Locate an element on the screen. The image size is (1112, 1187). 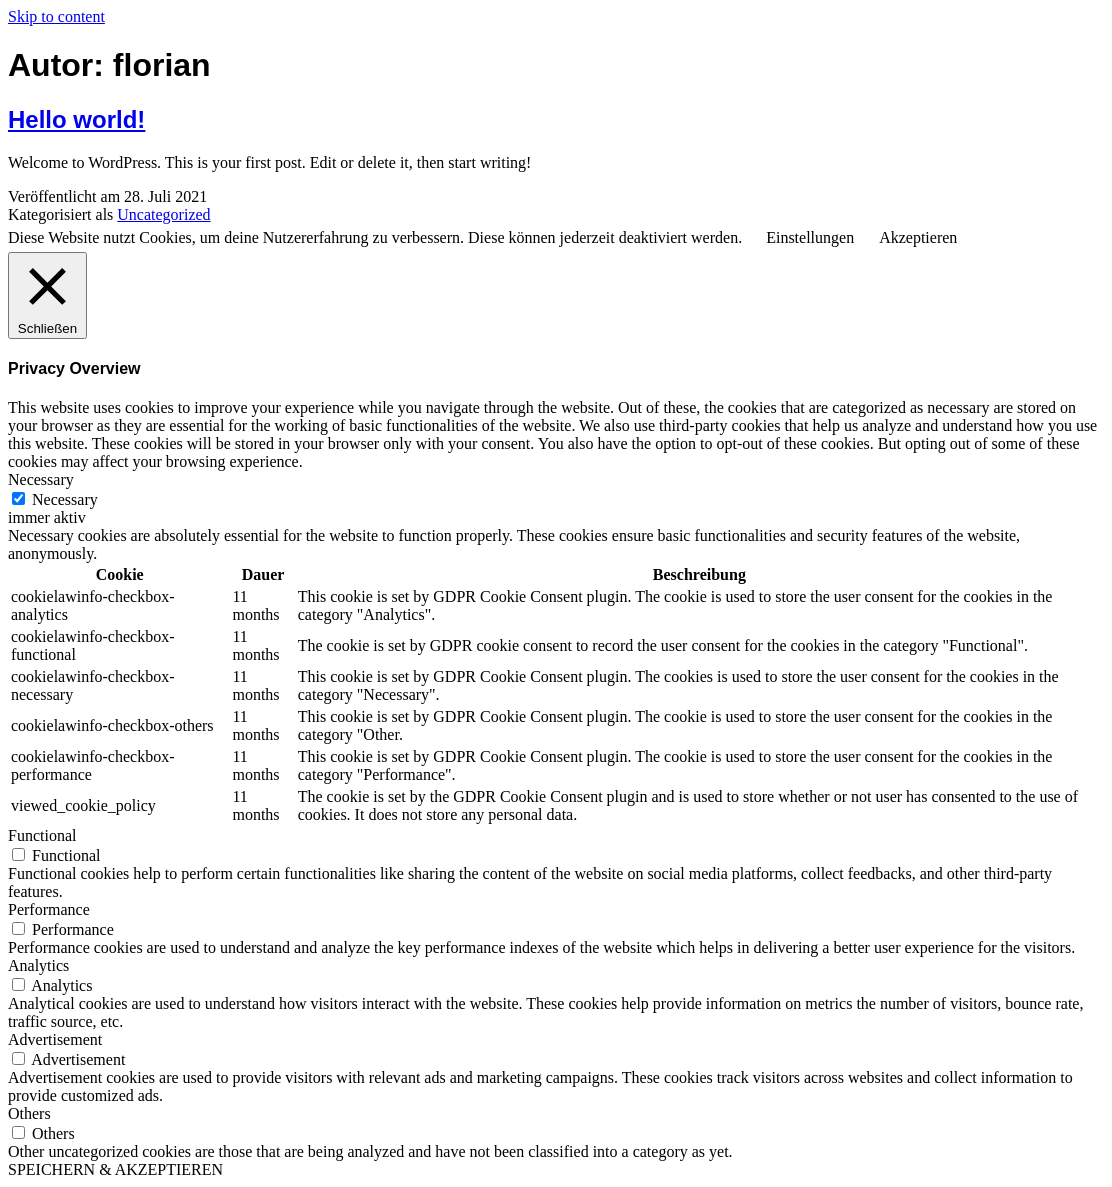
Functional [button] is located at coordinates (42, 835).